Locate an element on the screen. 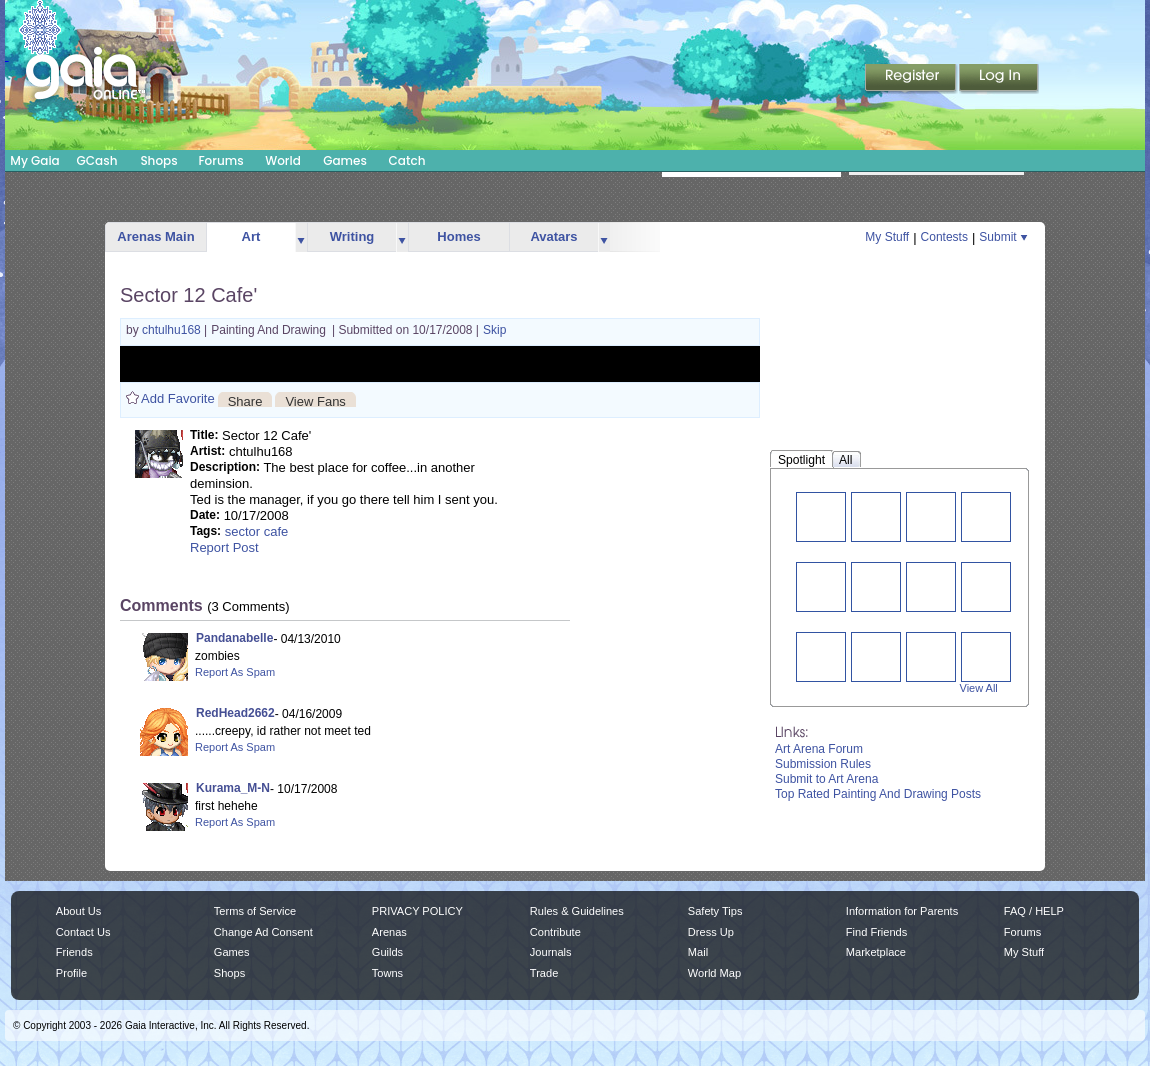 The height and width of the screenshot is (1066, 1150). Safety Tips is located at coordinates (715, 911).